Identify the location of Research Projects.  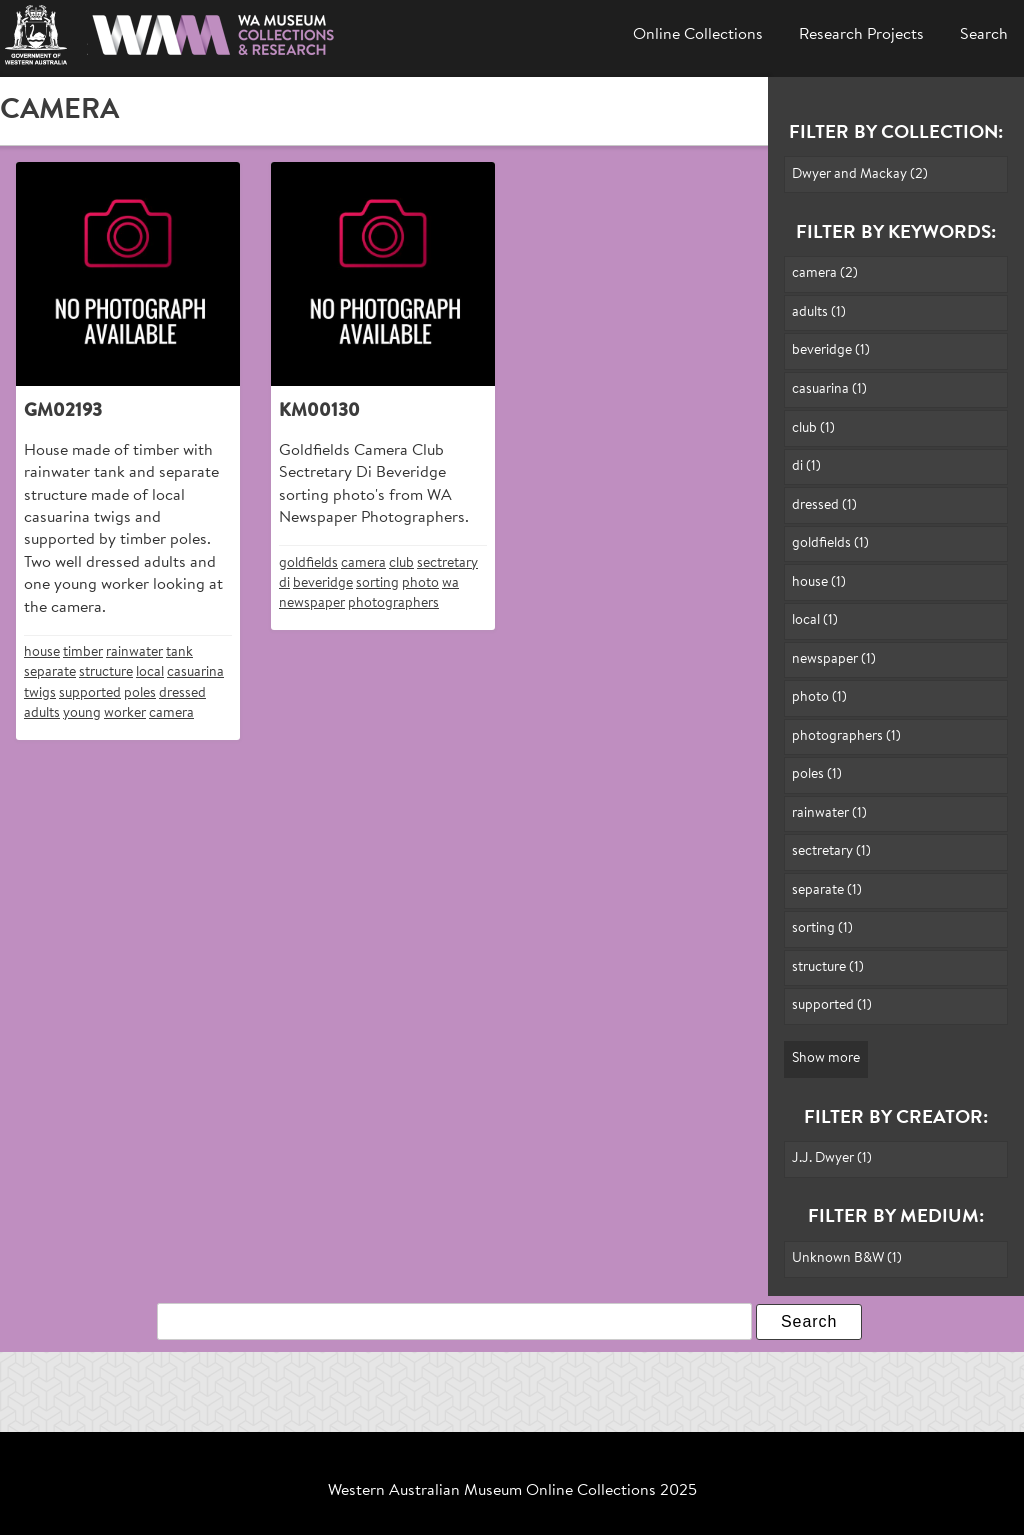
(861, 35).